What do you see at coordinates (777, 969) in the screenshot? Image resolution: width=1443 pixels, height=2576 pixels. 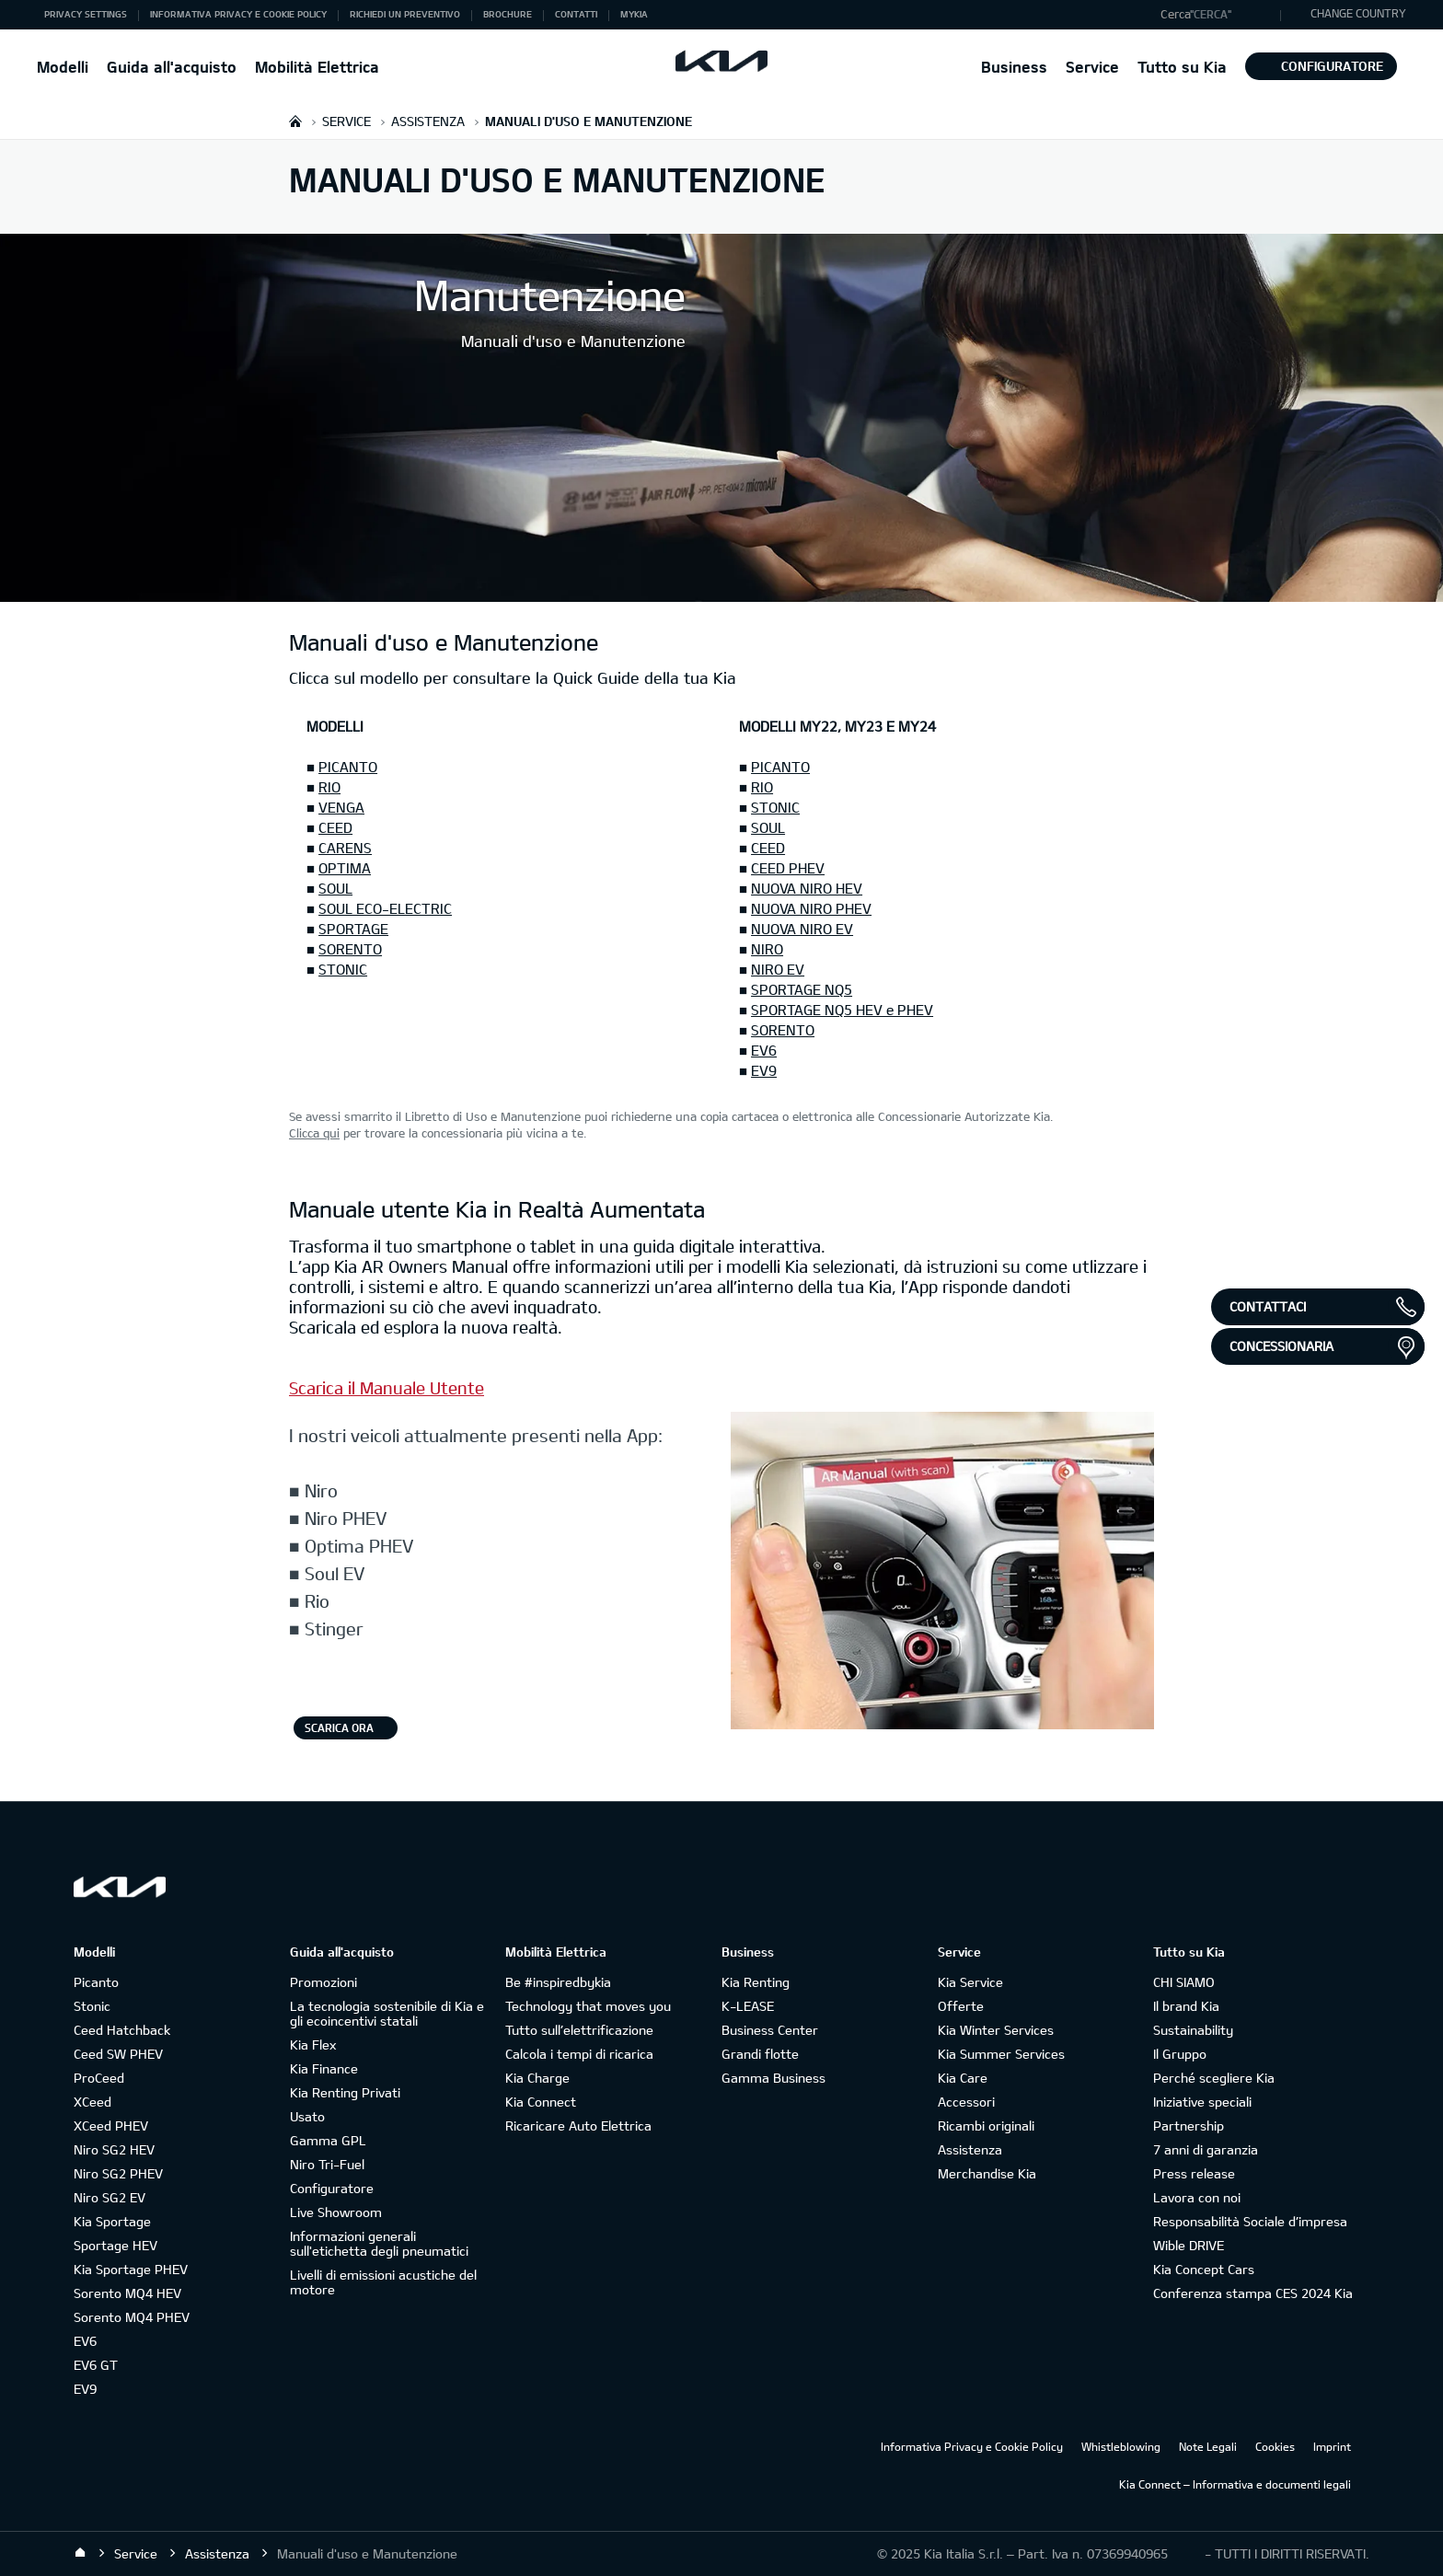 I see `NIRO EV` at bounding box center [777, 969].